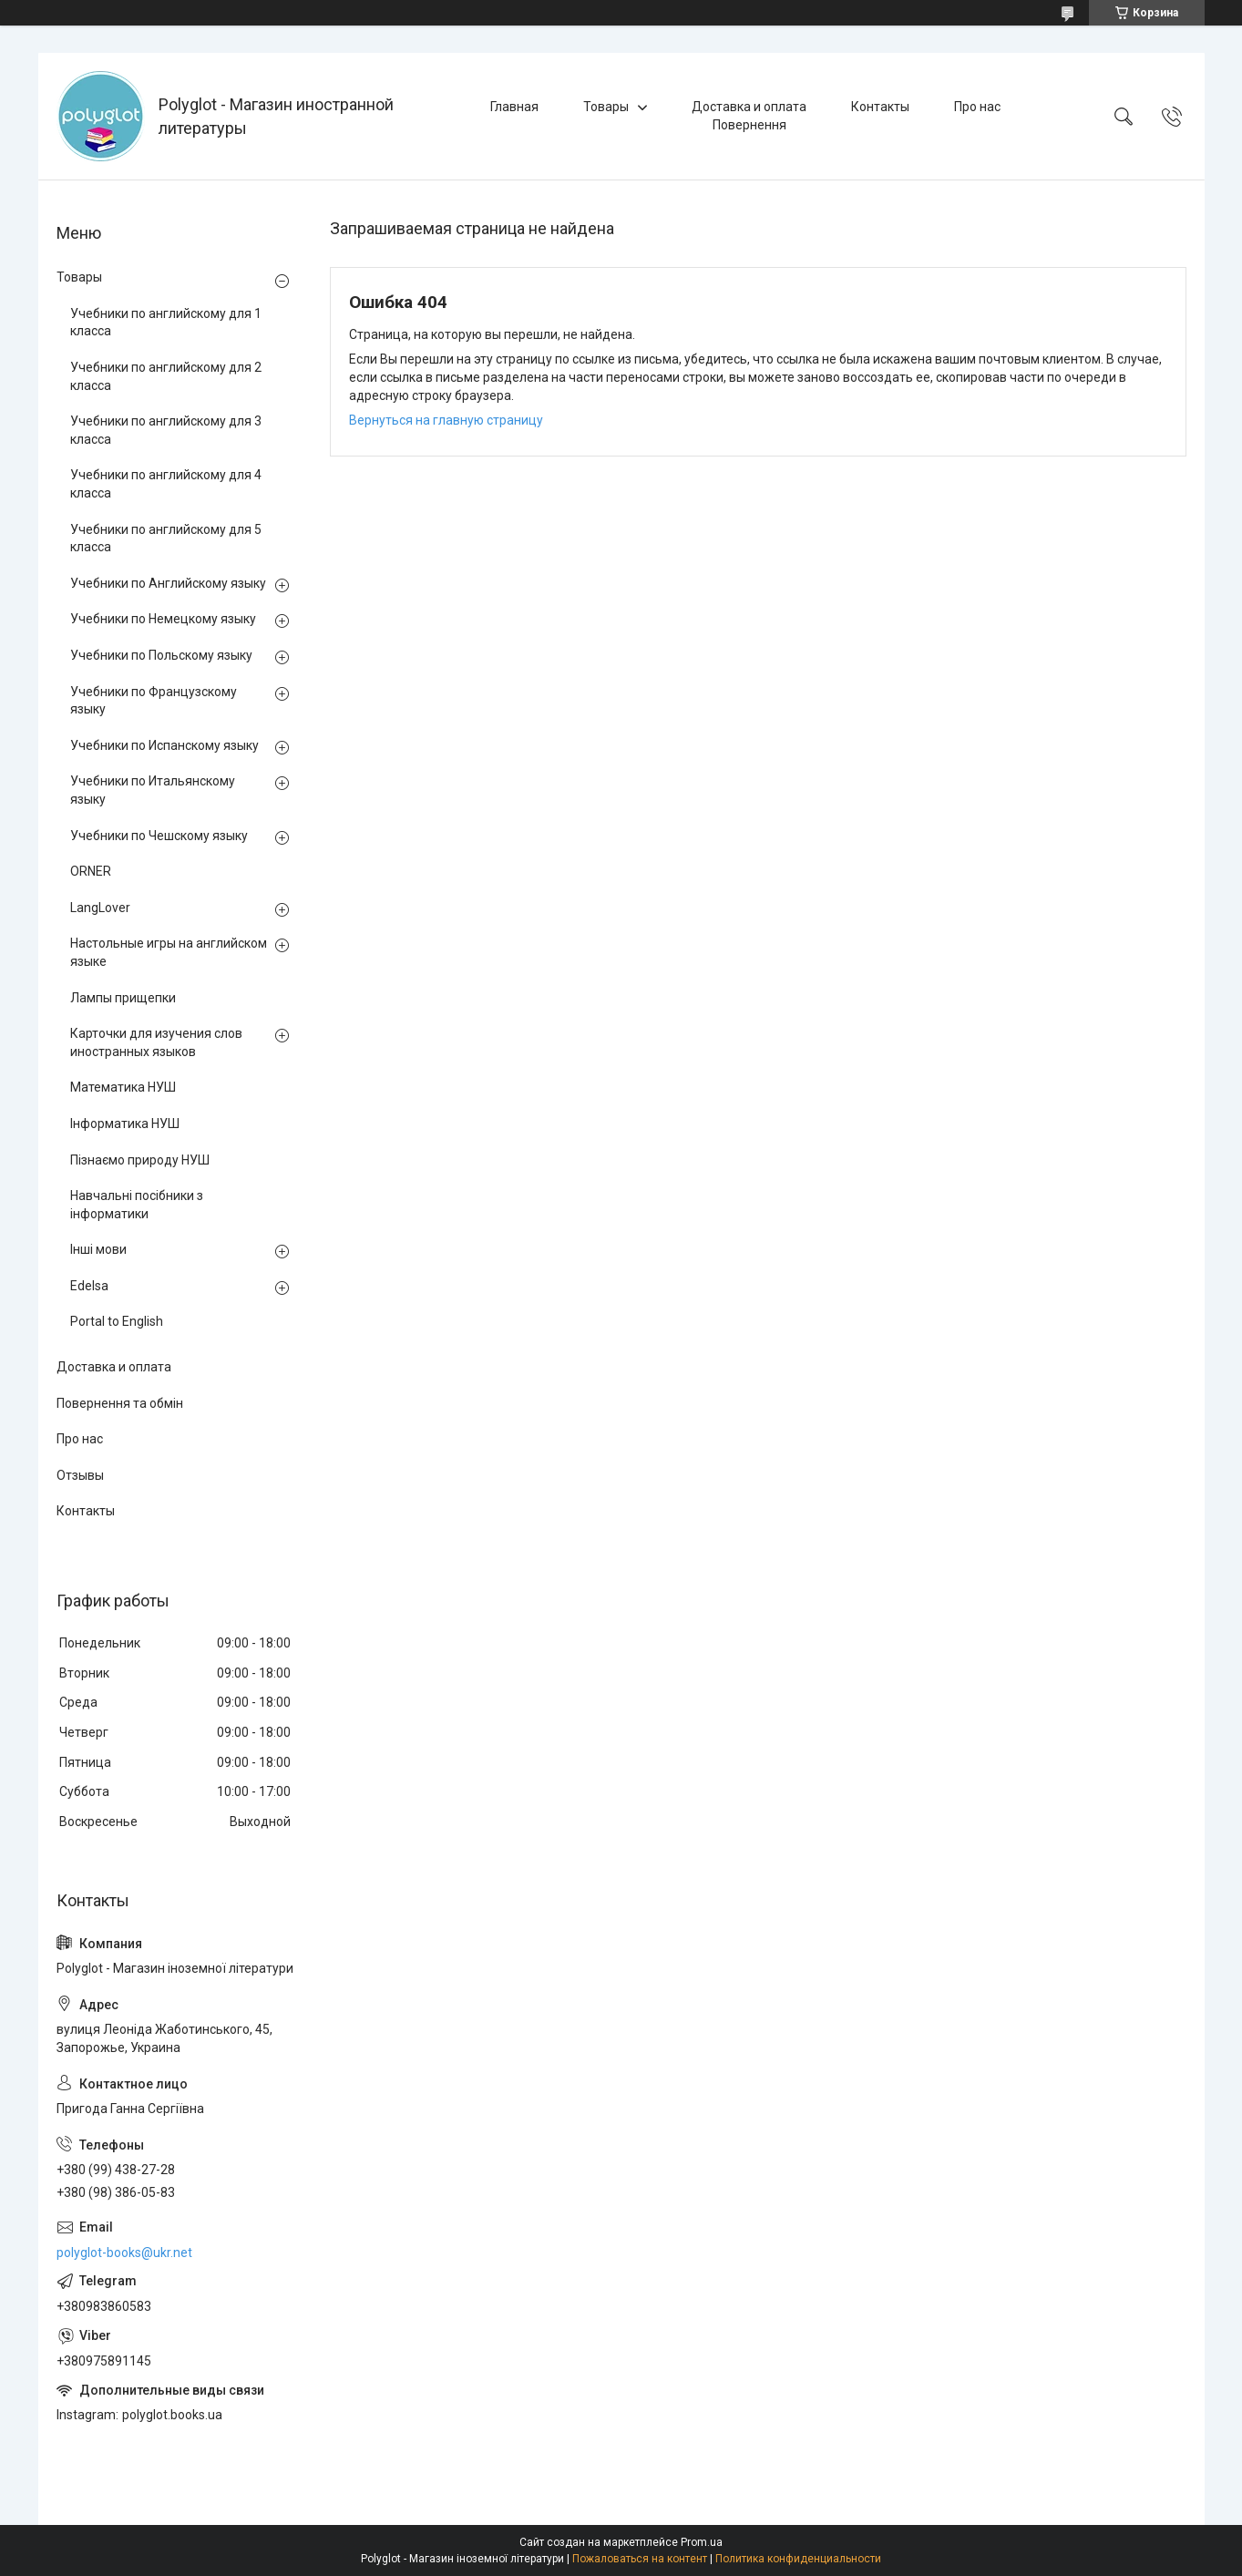 The height and width of the screenshot is (2576, 1242). I want to click on Учебники по Английскому языку, so click(168, 583).